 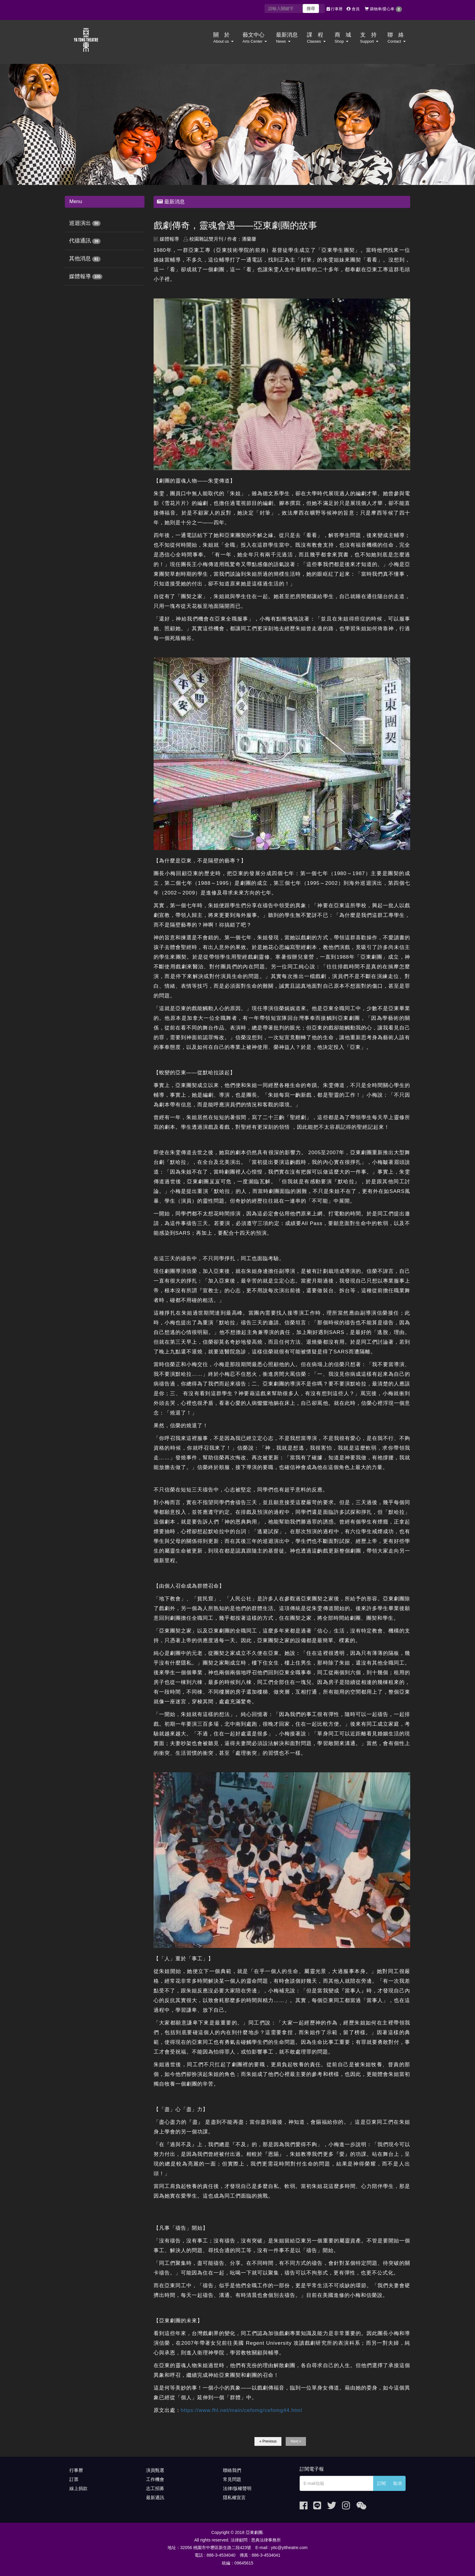 What do you see at coordinates (80, 223) in the screenshot?
I see `巡迴演出` at bounding box center [80, 223].